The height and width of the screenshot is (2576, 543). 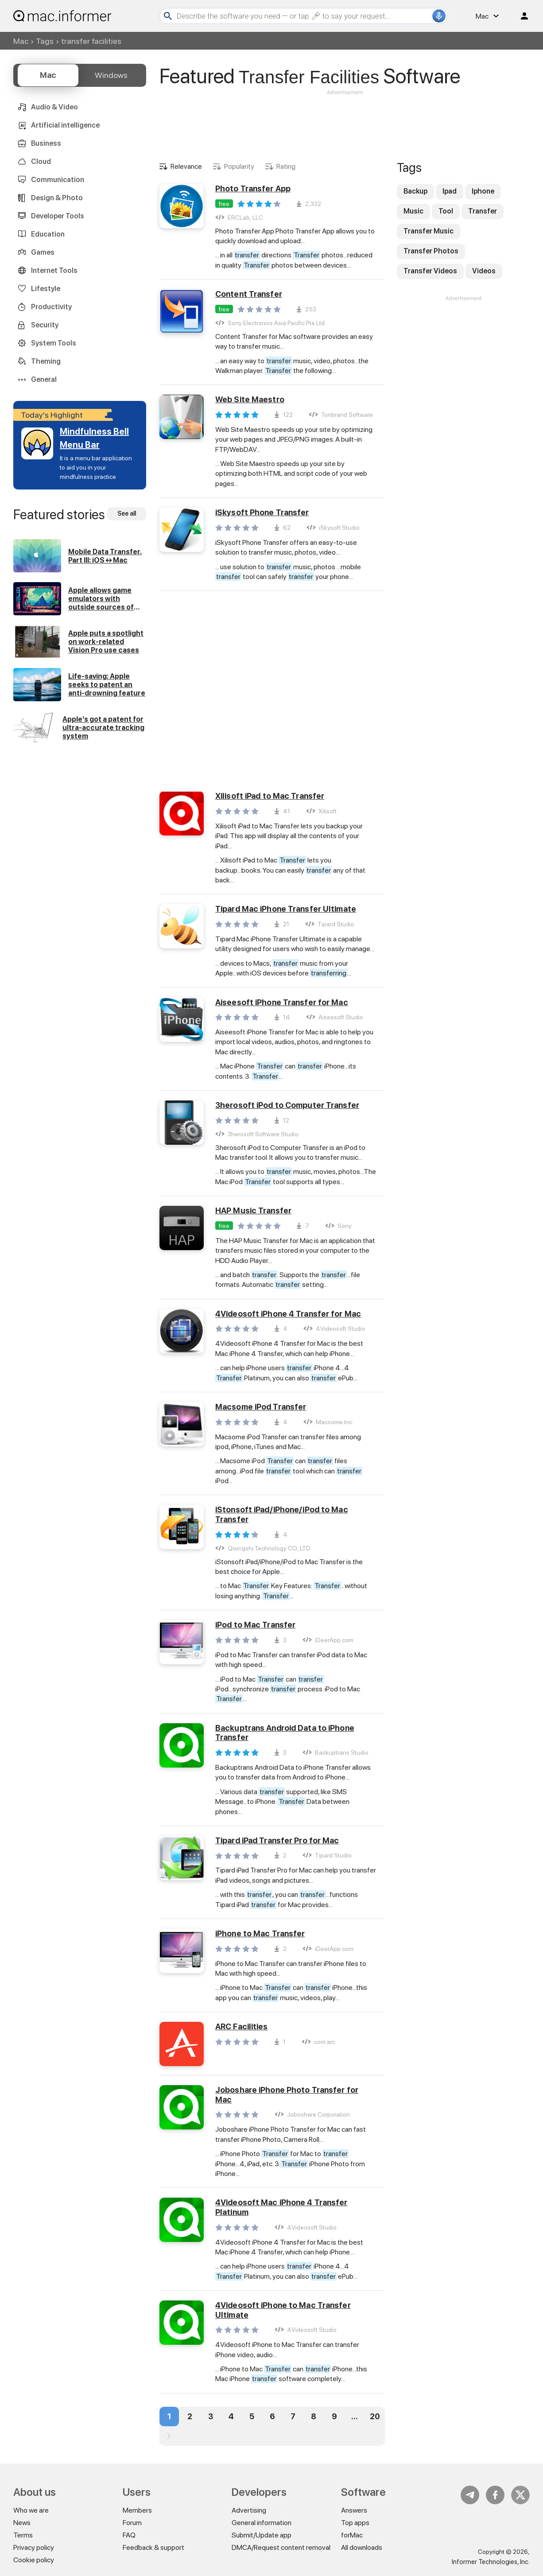 I want to click on 4Videosoft Mac iPhone 4 Transfer Platinum, so click(x=281, y=2207).